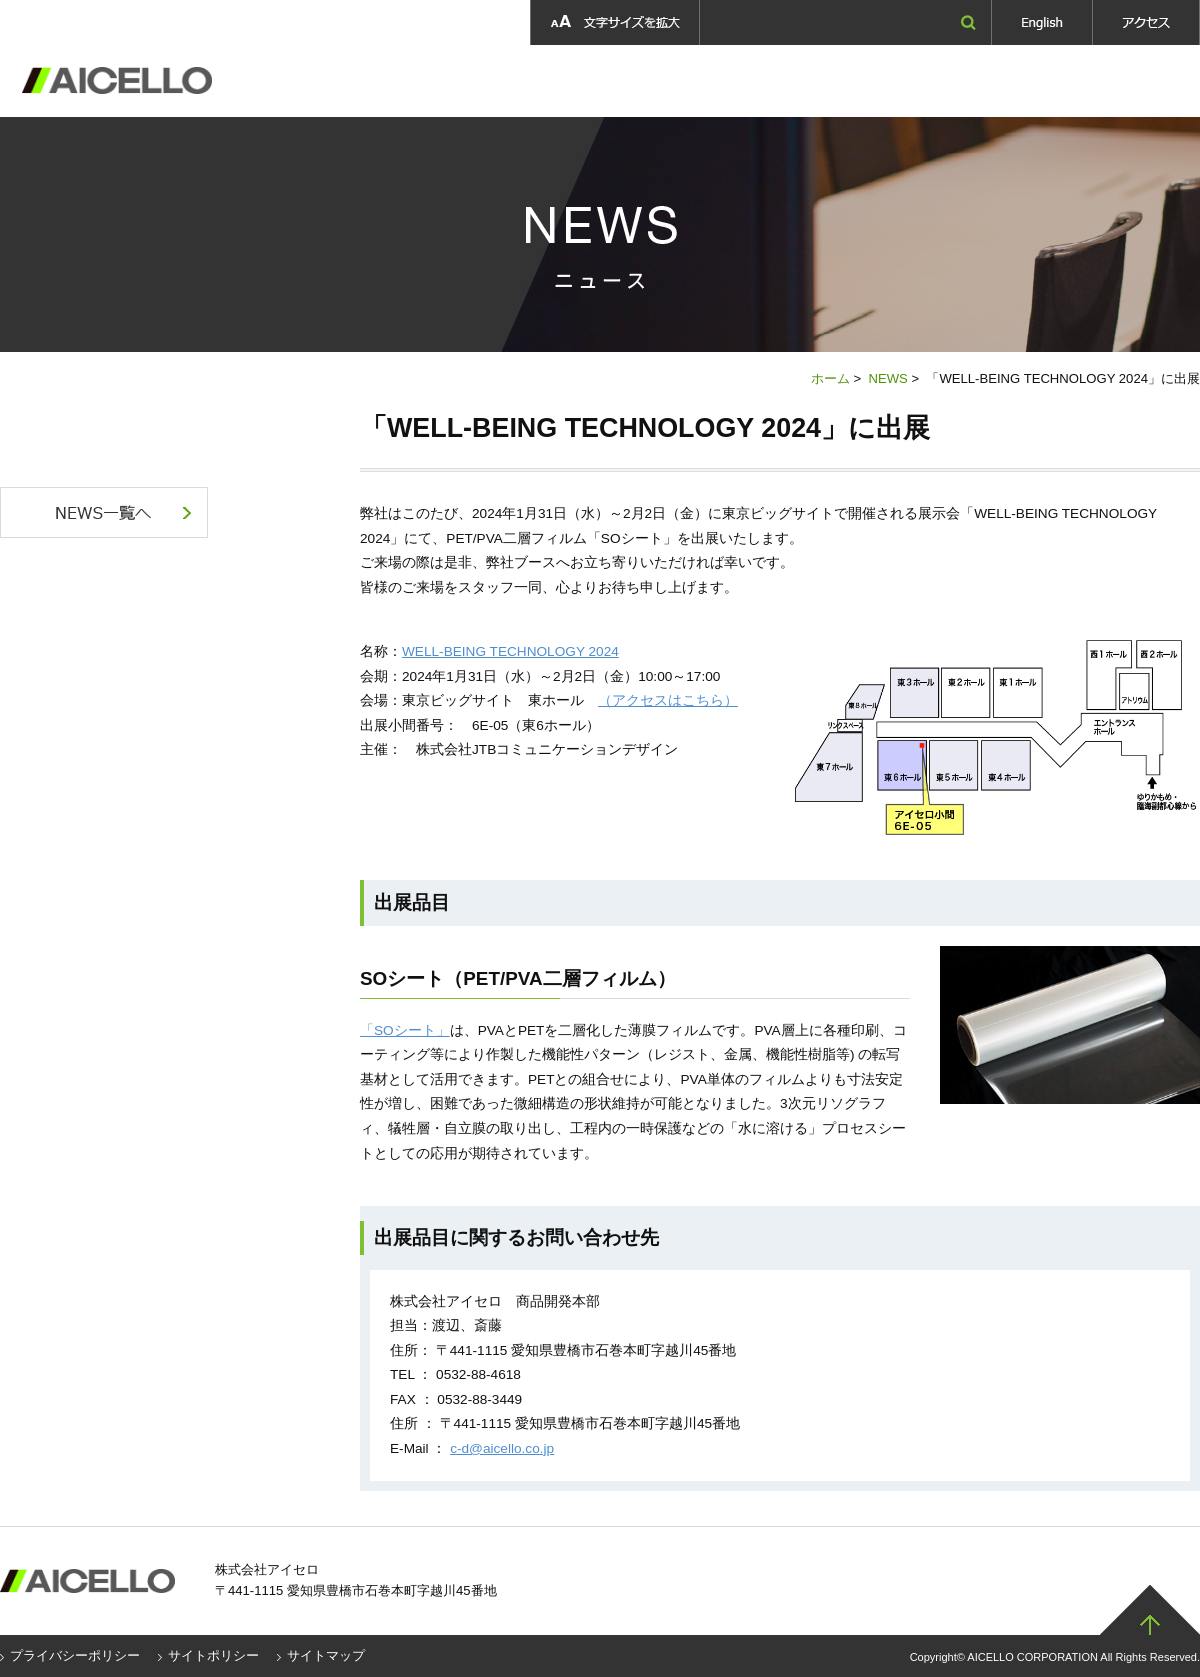 Image resolution: width=1200 pixels, height=1677 pixels. Describe the element at coordinates (668, 700) in the screenshot. I see `（アクセスはこちら）` at that location.